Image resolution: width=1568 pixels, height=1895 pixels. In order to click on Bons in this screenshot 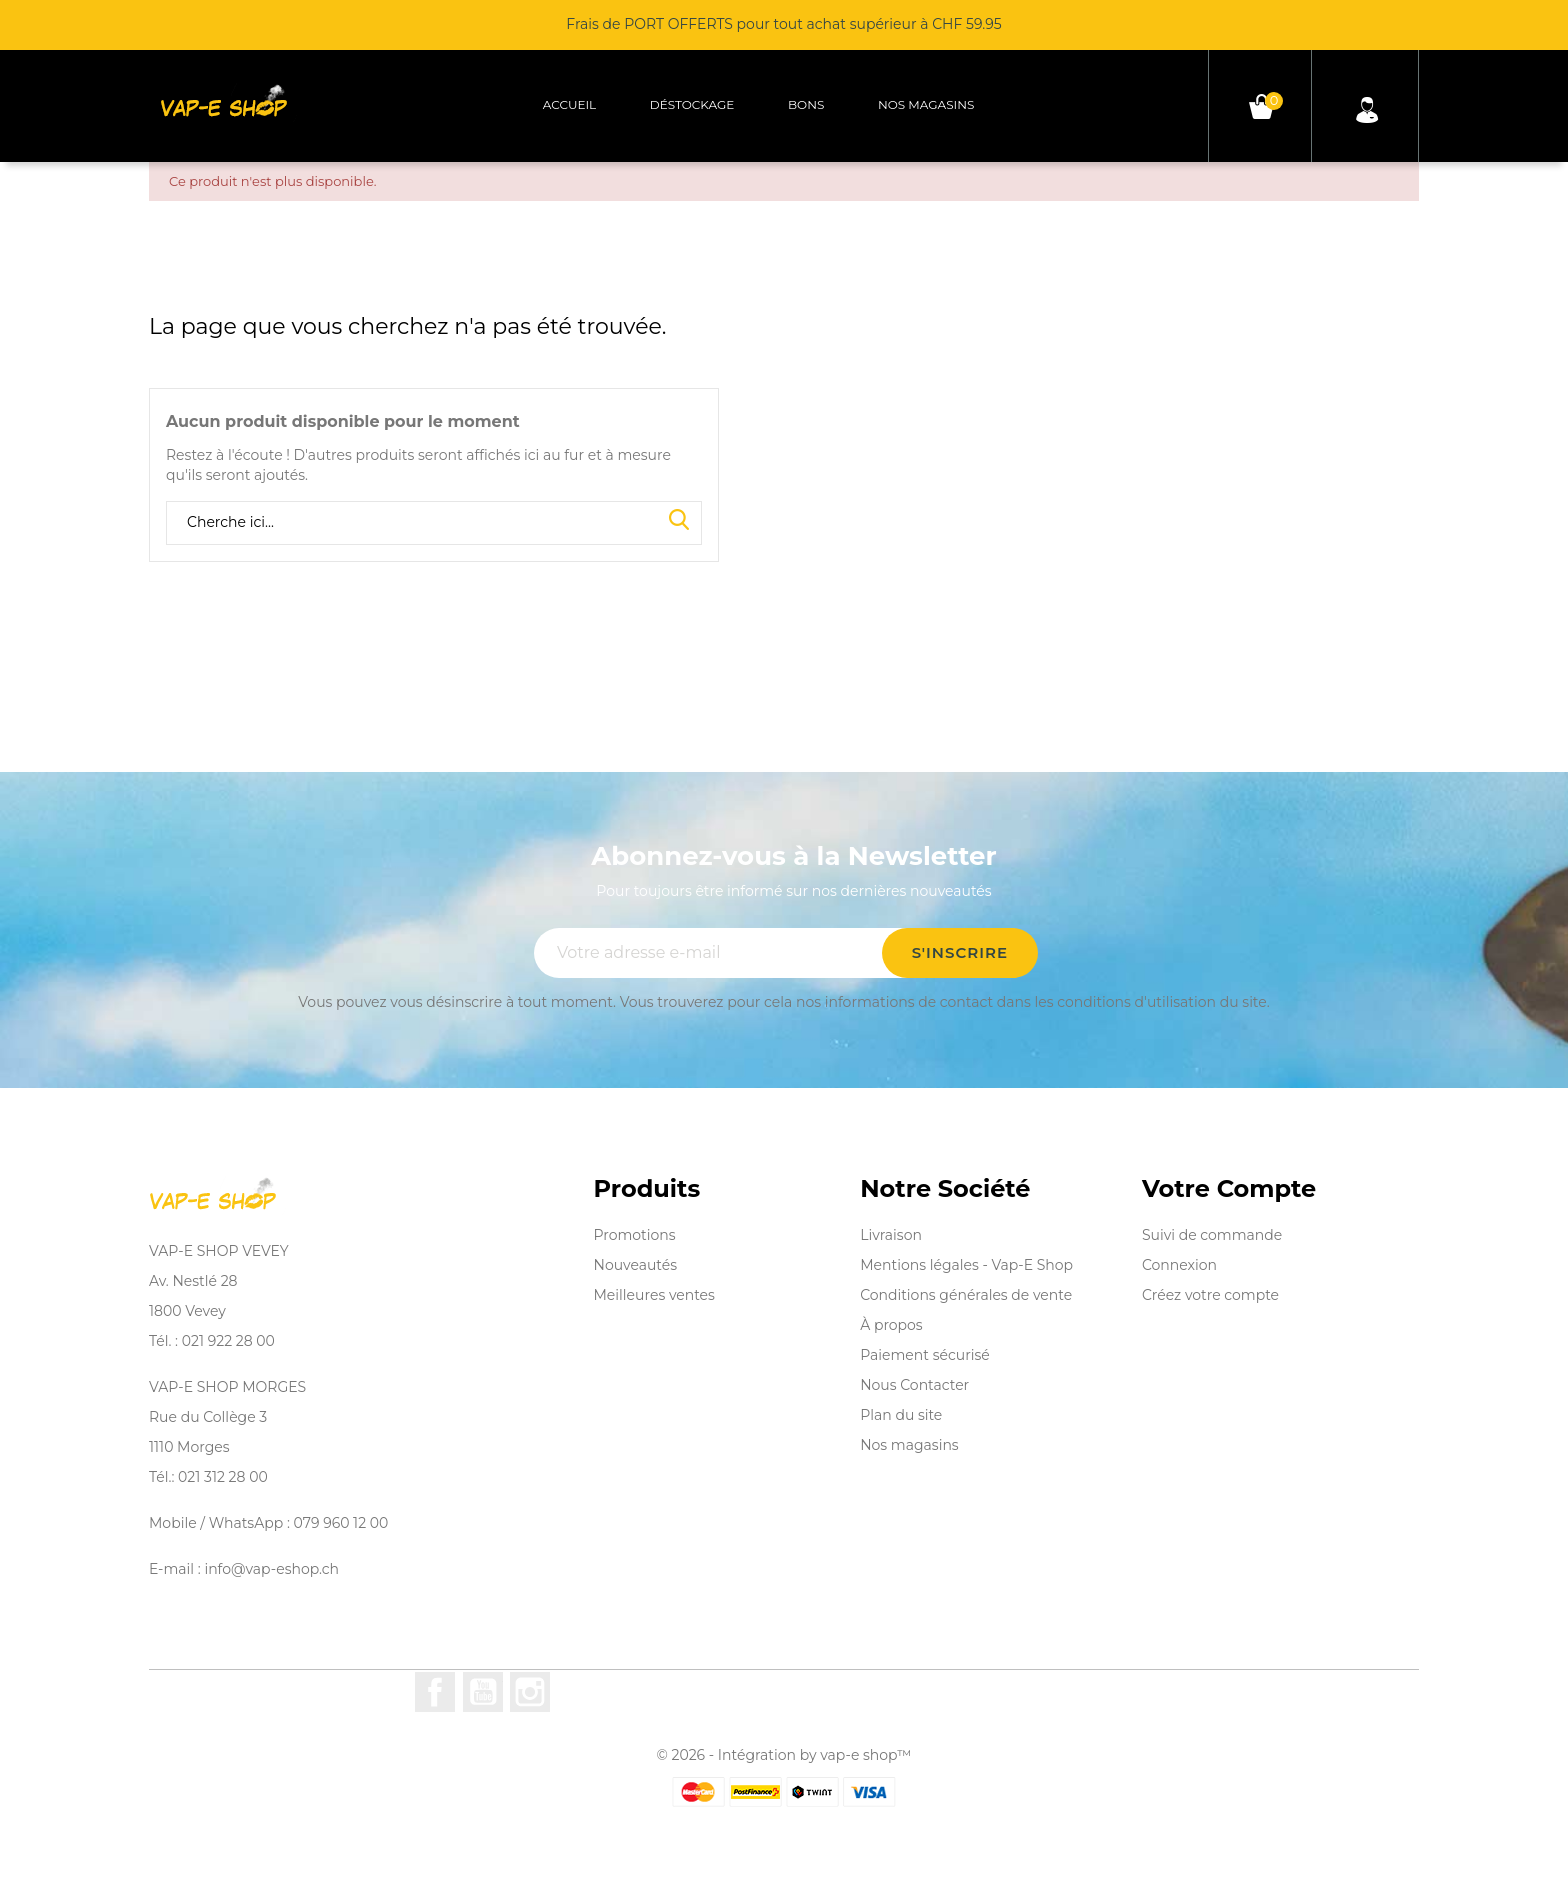, I will do `click(806, 104)`.